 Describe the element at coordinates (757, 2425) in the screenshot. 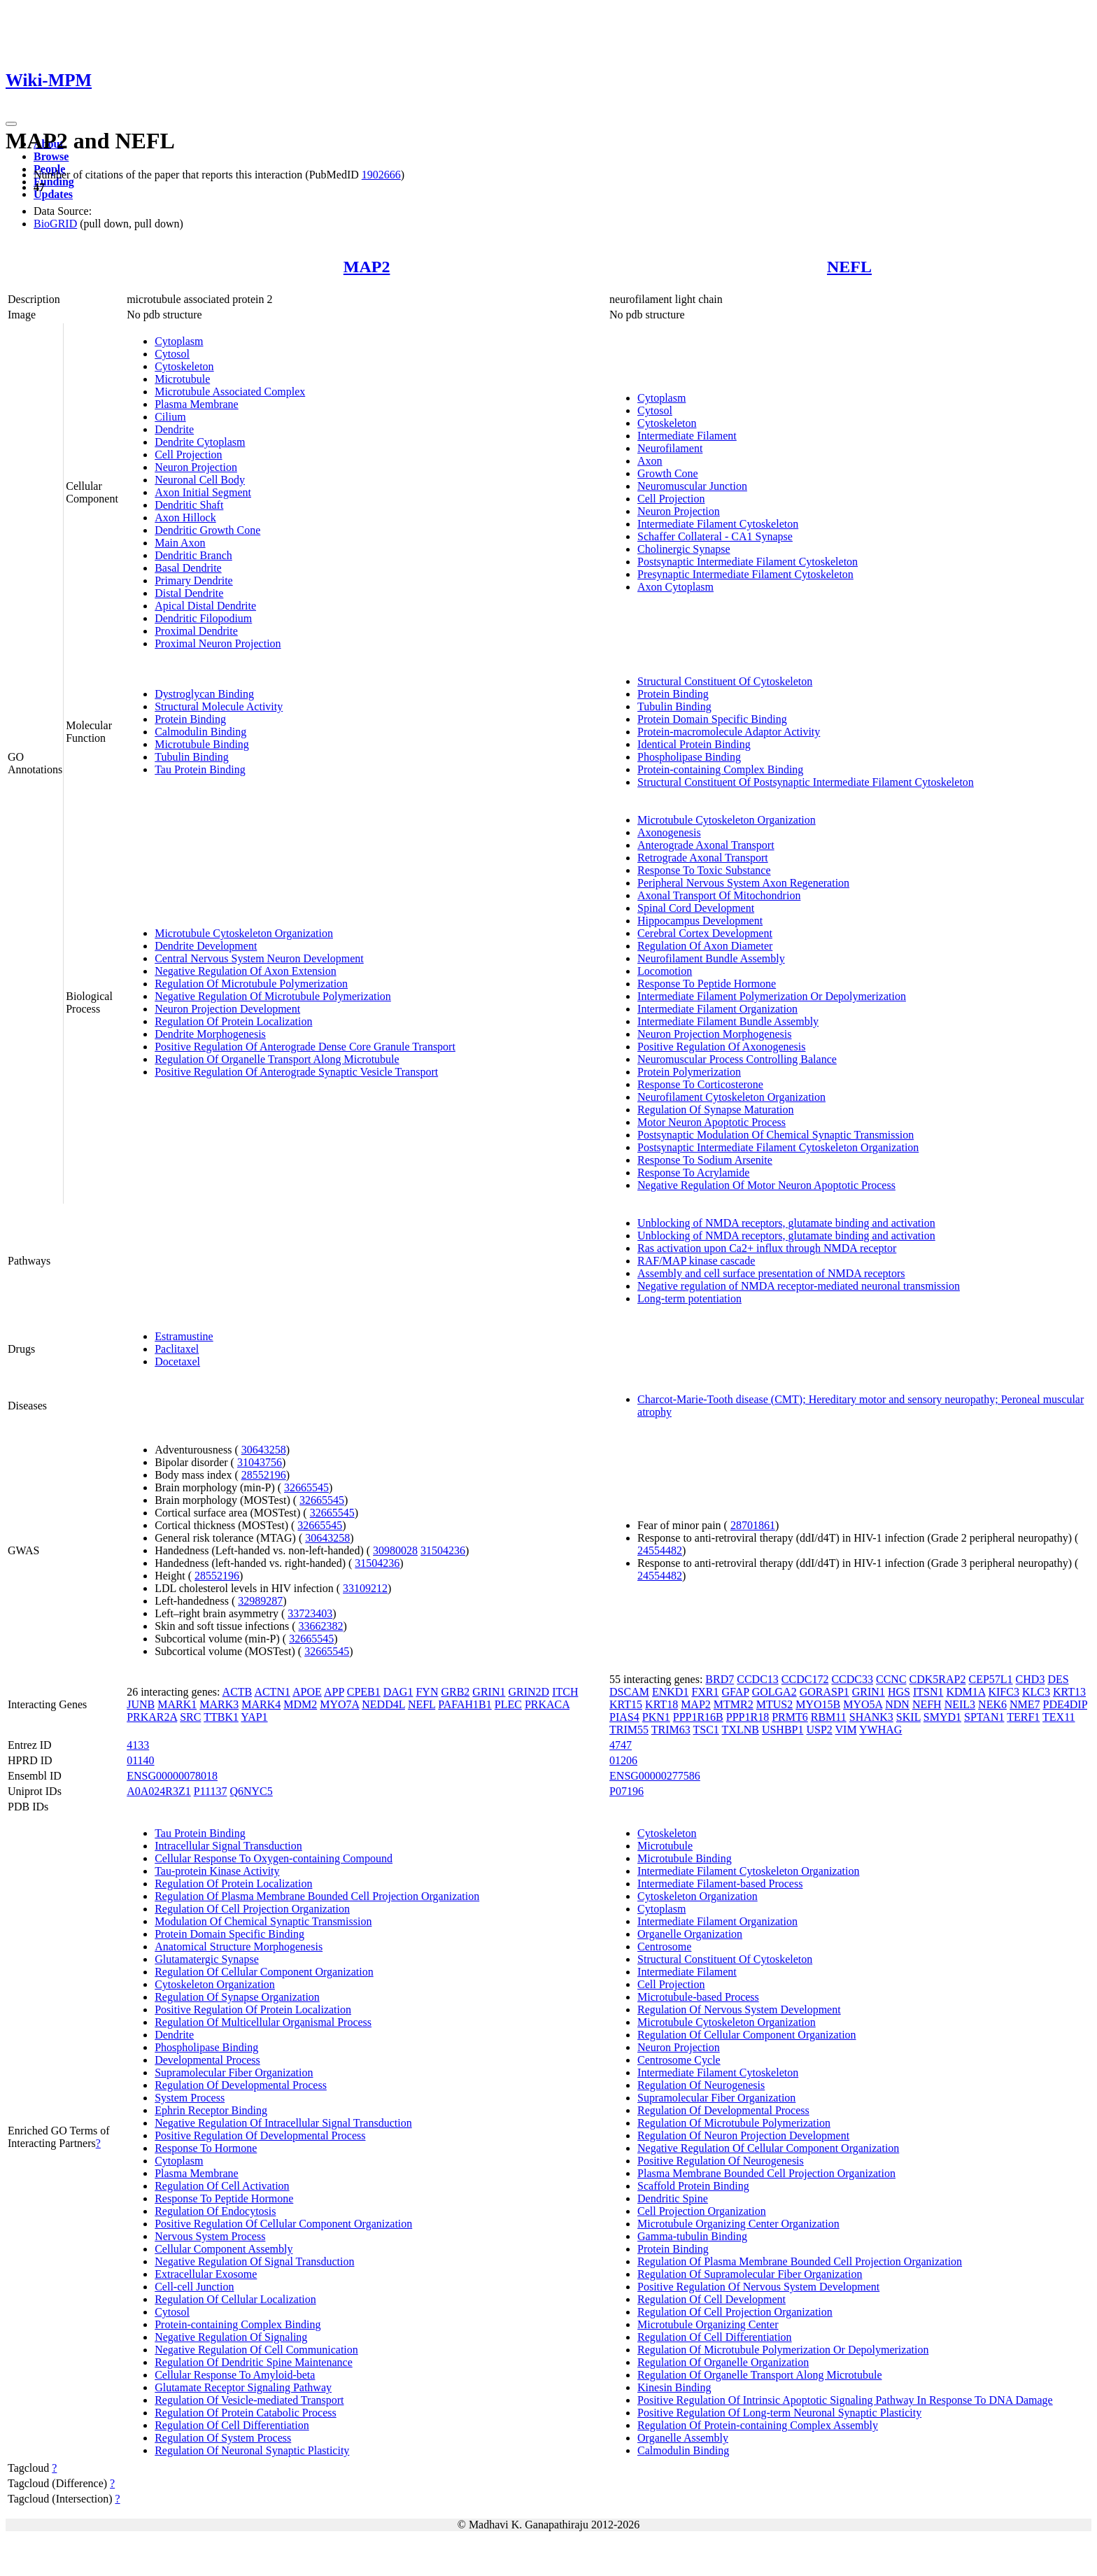

I see `Regulation Of Protein-containing Complex Assembly` at that location.